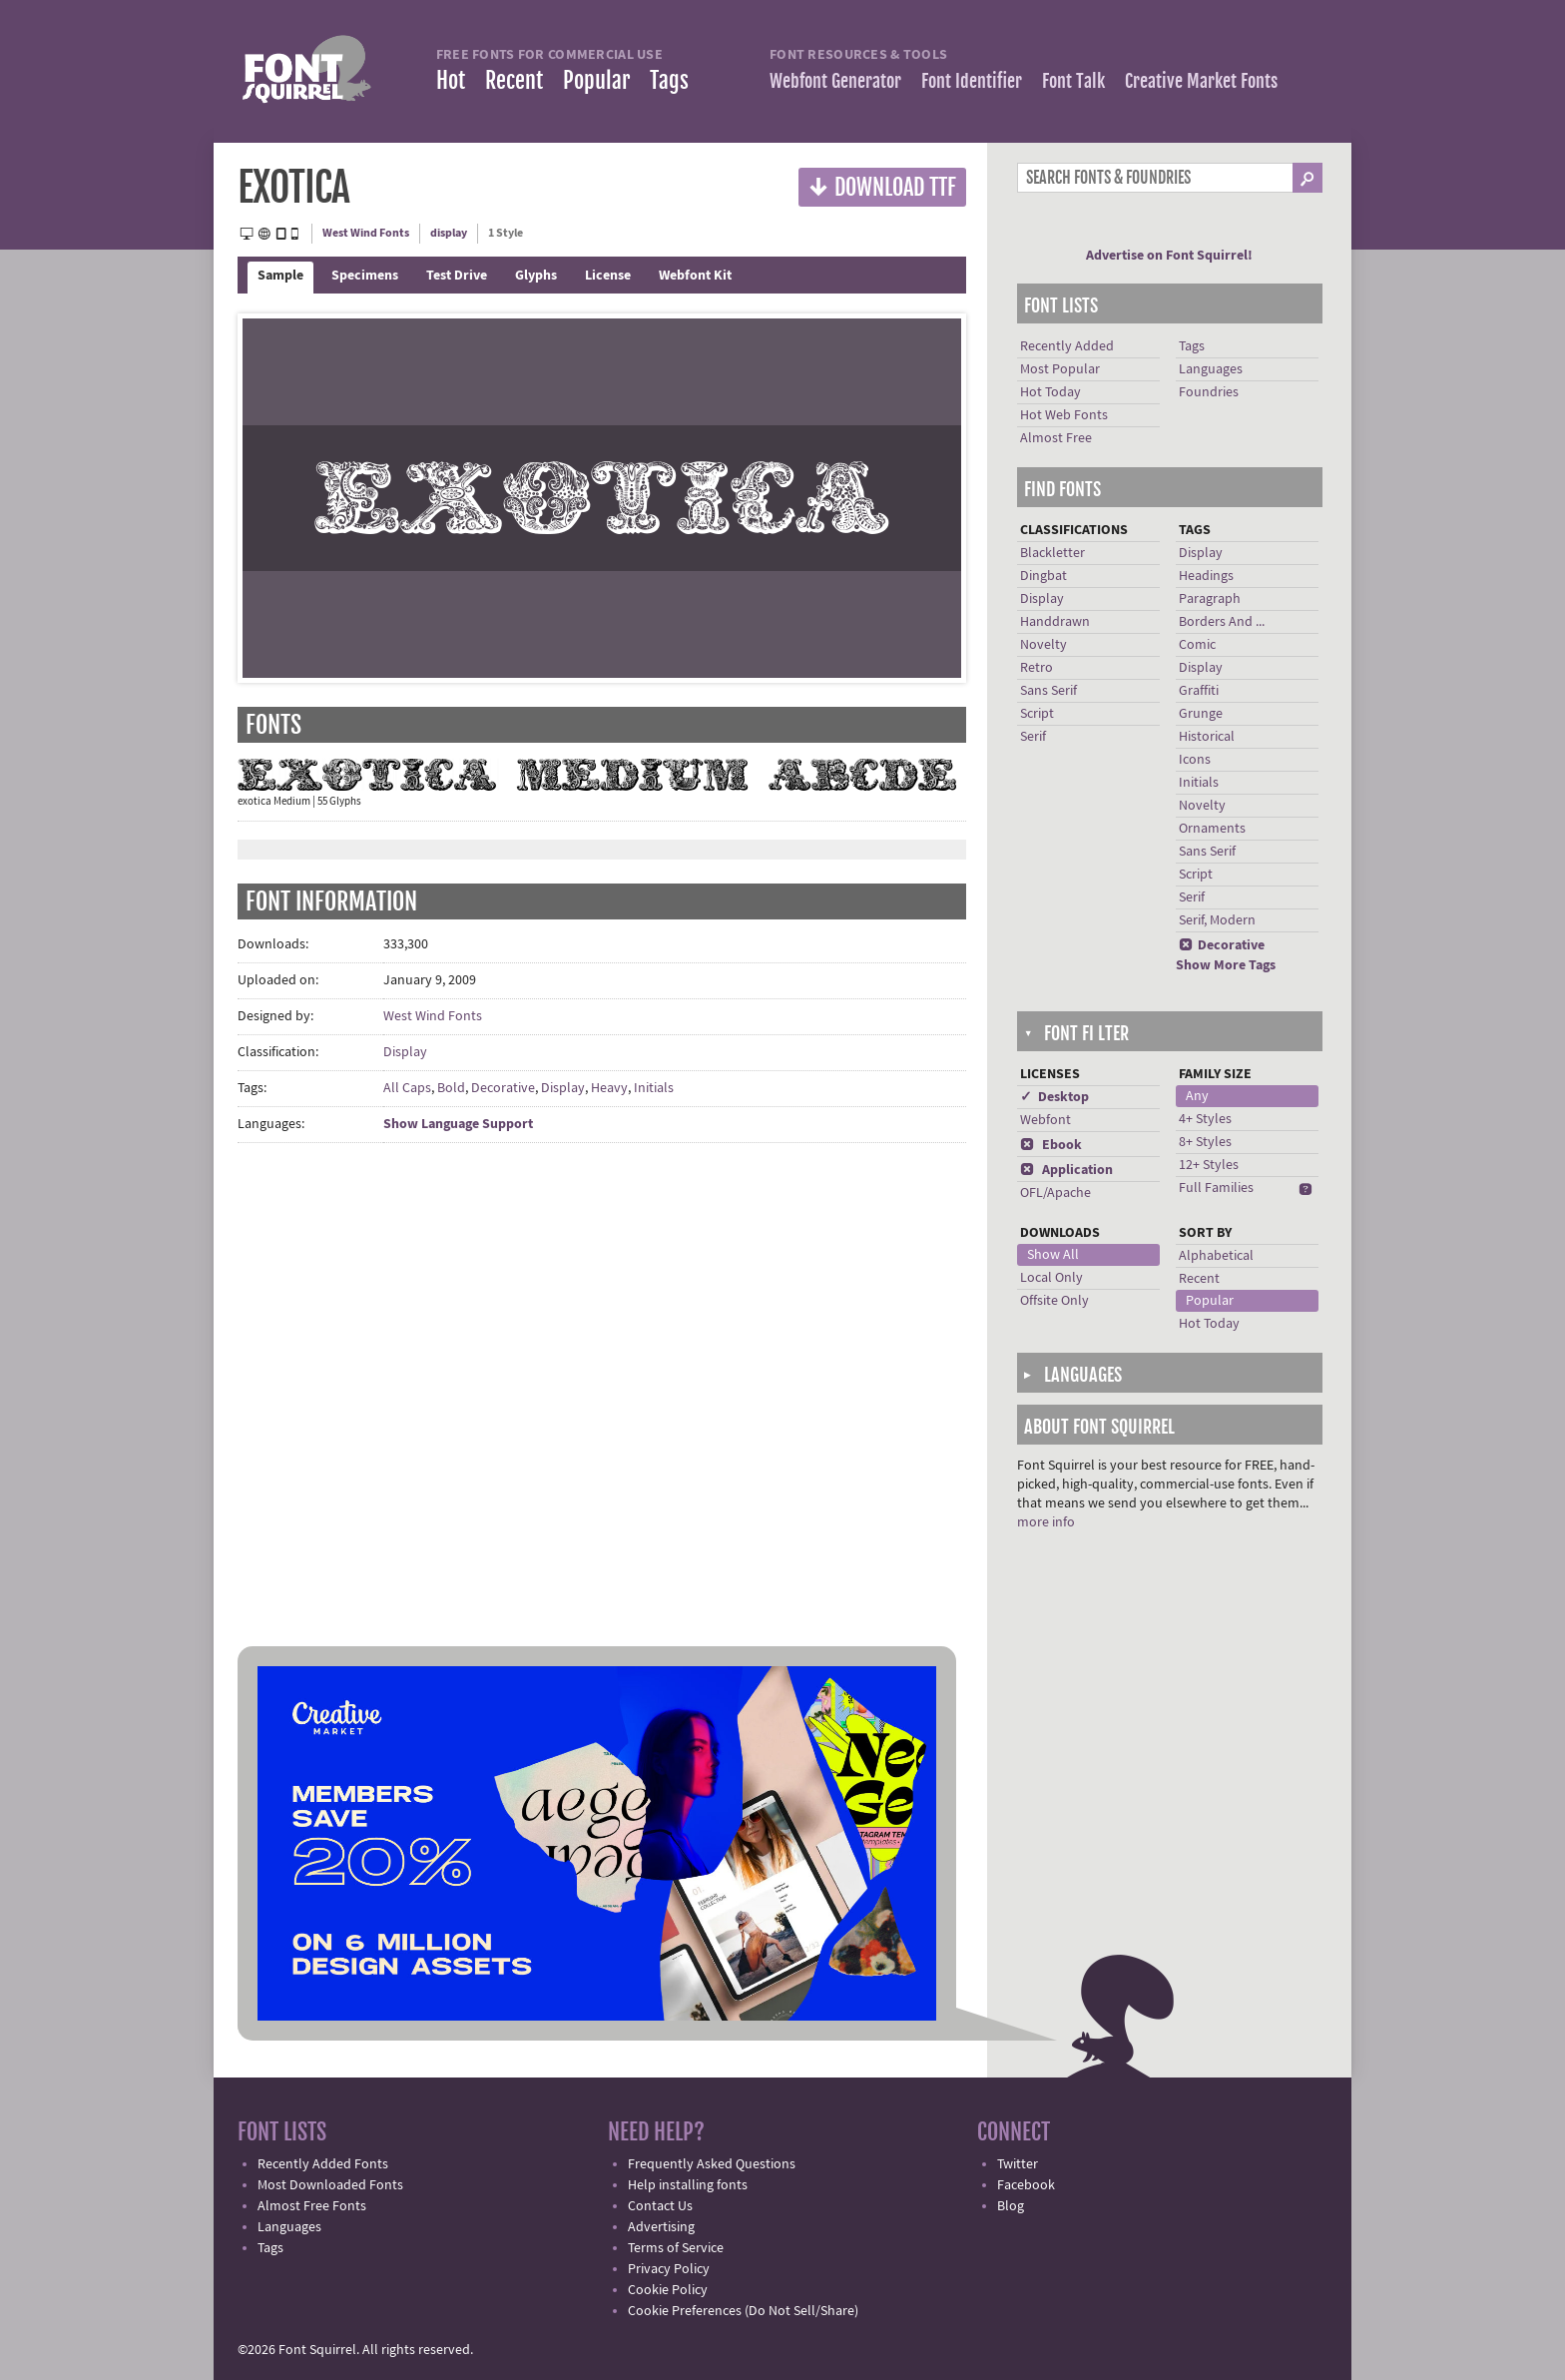 Image resolution: width=1565 pixels, height=2380 pixels. Describe the element at coordinates (456, 276) in the screenshot. I see `Test Drive` at that location.